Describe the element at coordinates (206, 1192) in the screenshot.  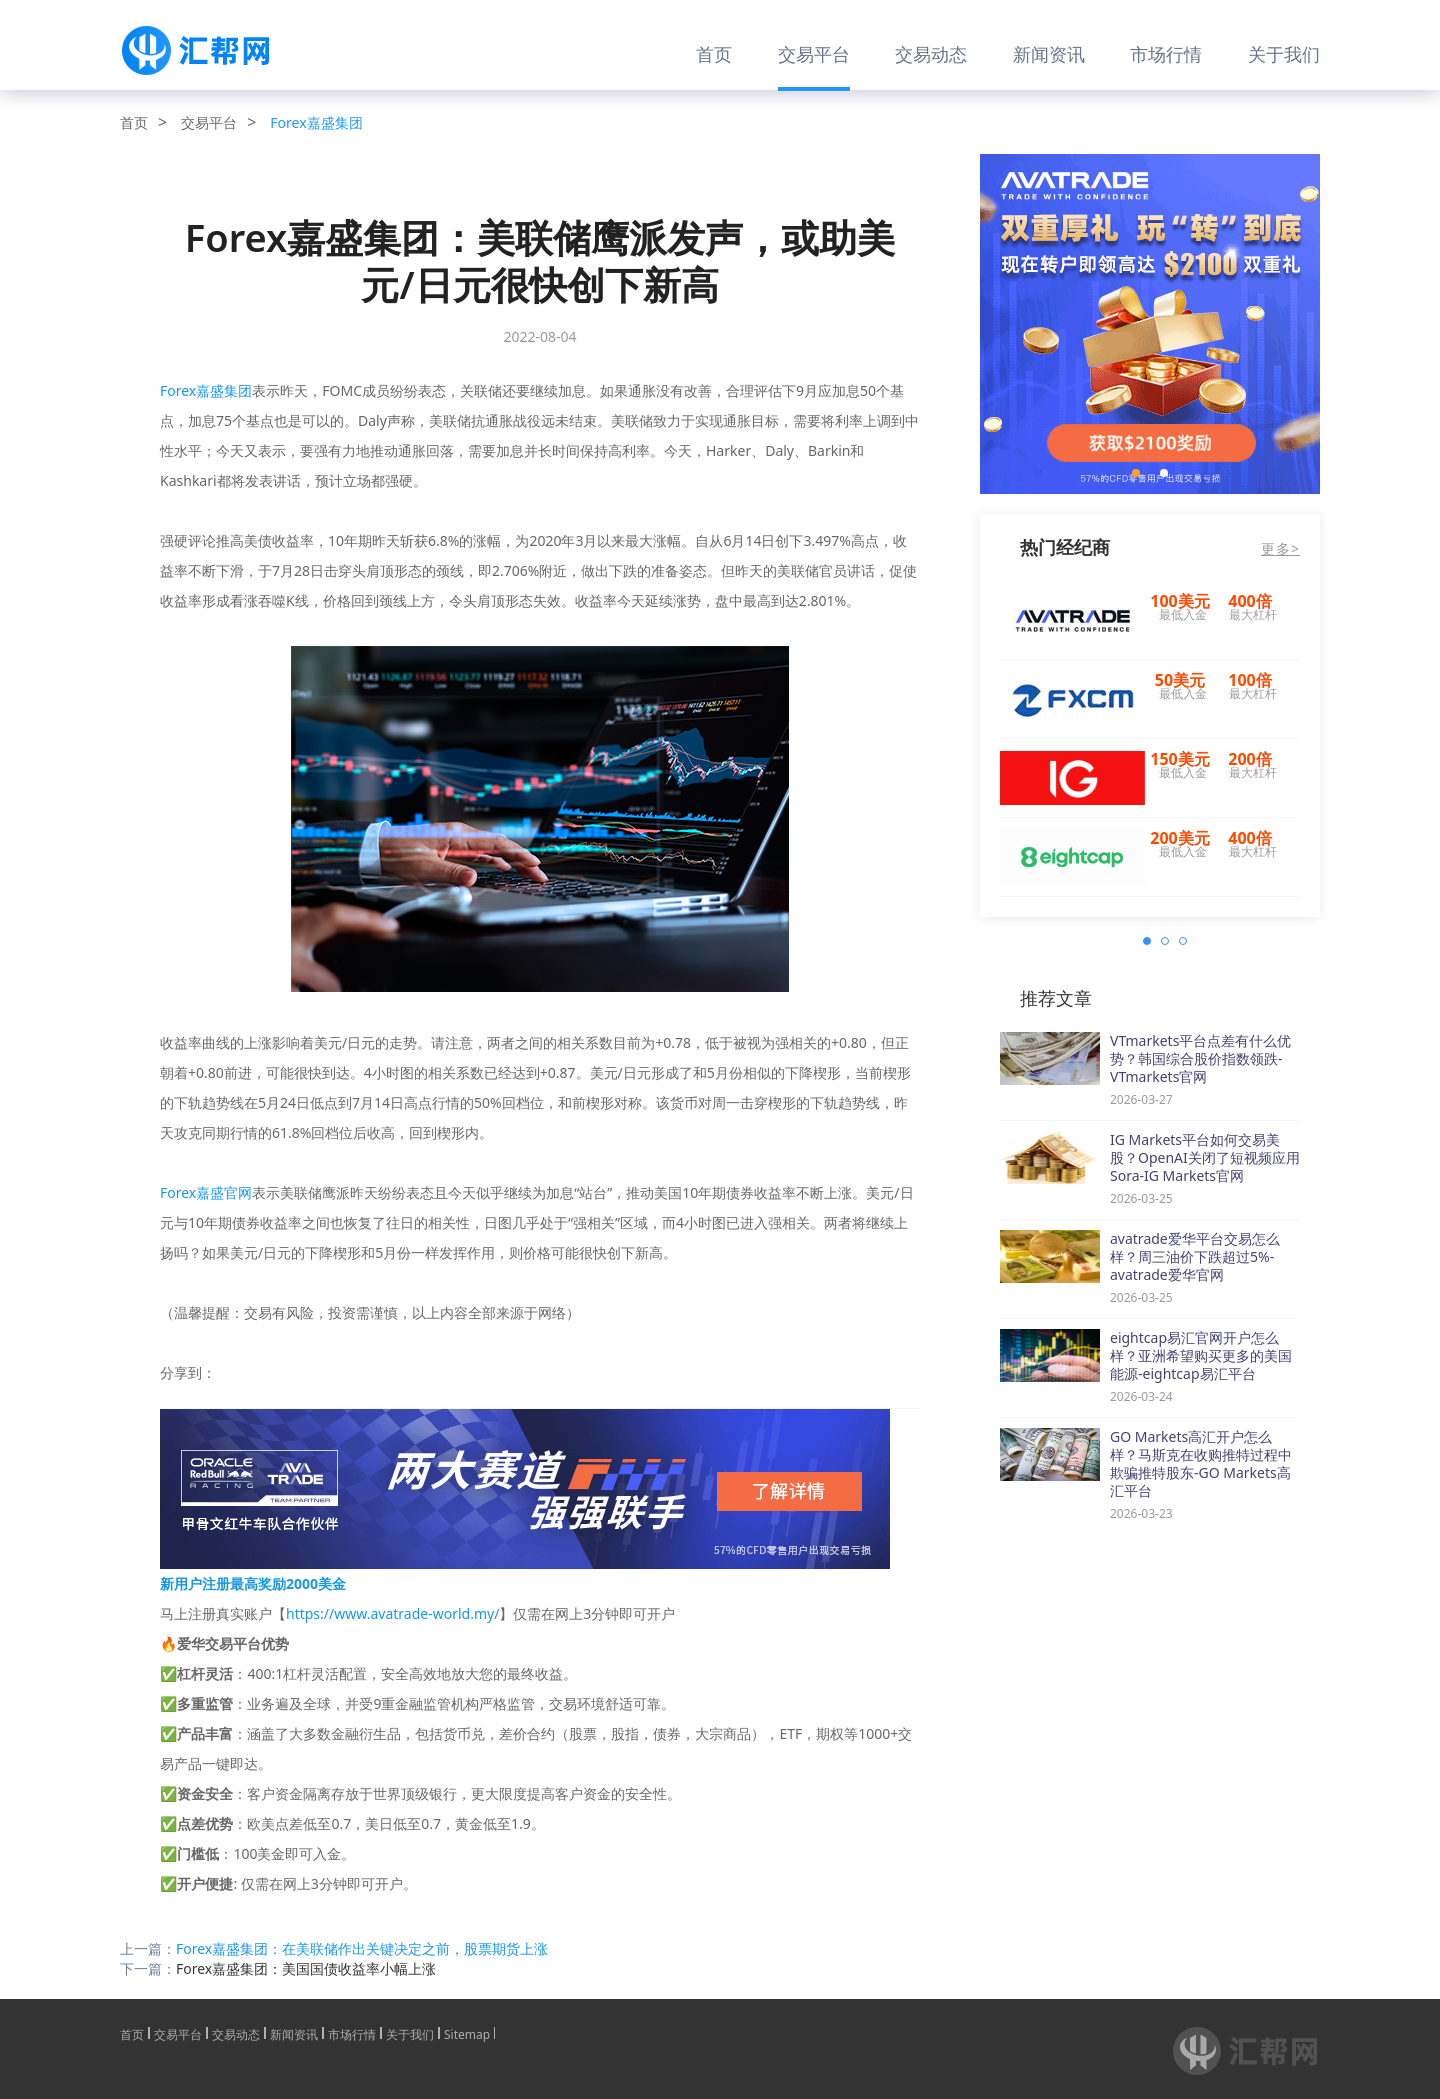
I see `Forex嘉盛官网` at that location.